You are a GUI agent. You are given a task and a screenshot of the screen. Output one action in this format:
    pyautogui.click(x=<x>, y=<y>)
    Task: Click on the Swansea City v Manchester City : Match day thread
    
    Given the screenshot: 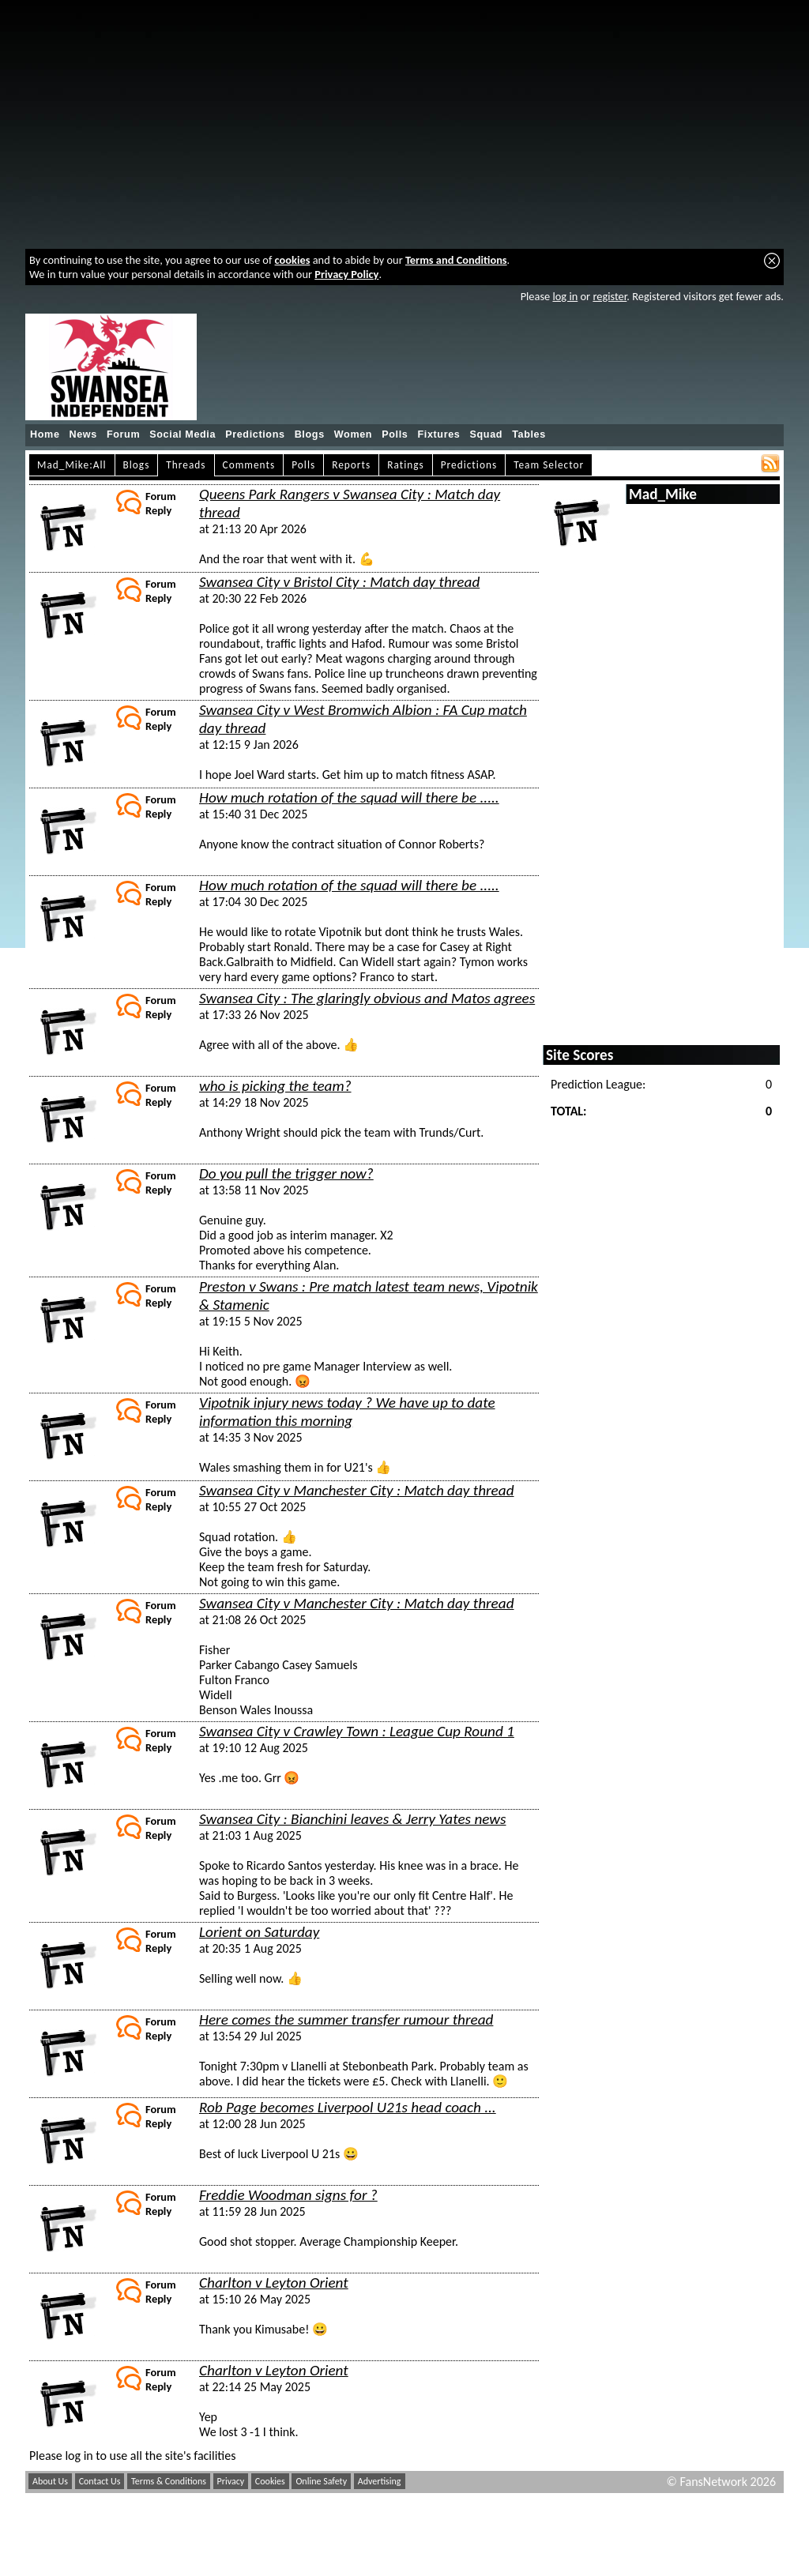 What is the action you would take?
    pyautogui.click(x=356, y=1490)
    